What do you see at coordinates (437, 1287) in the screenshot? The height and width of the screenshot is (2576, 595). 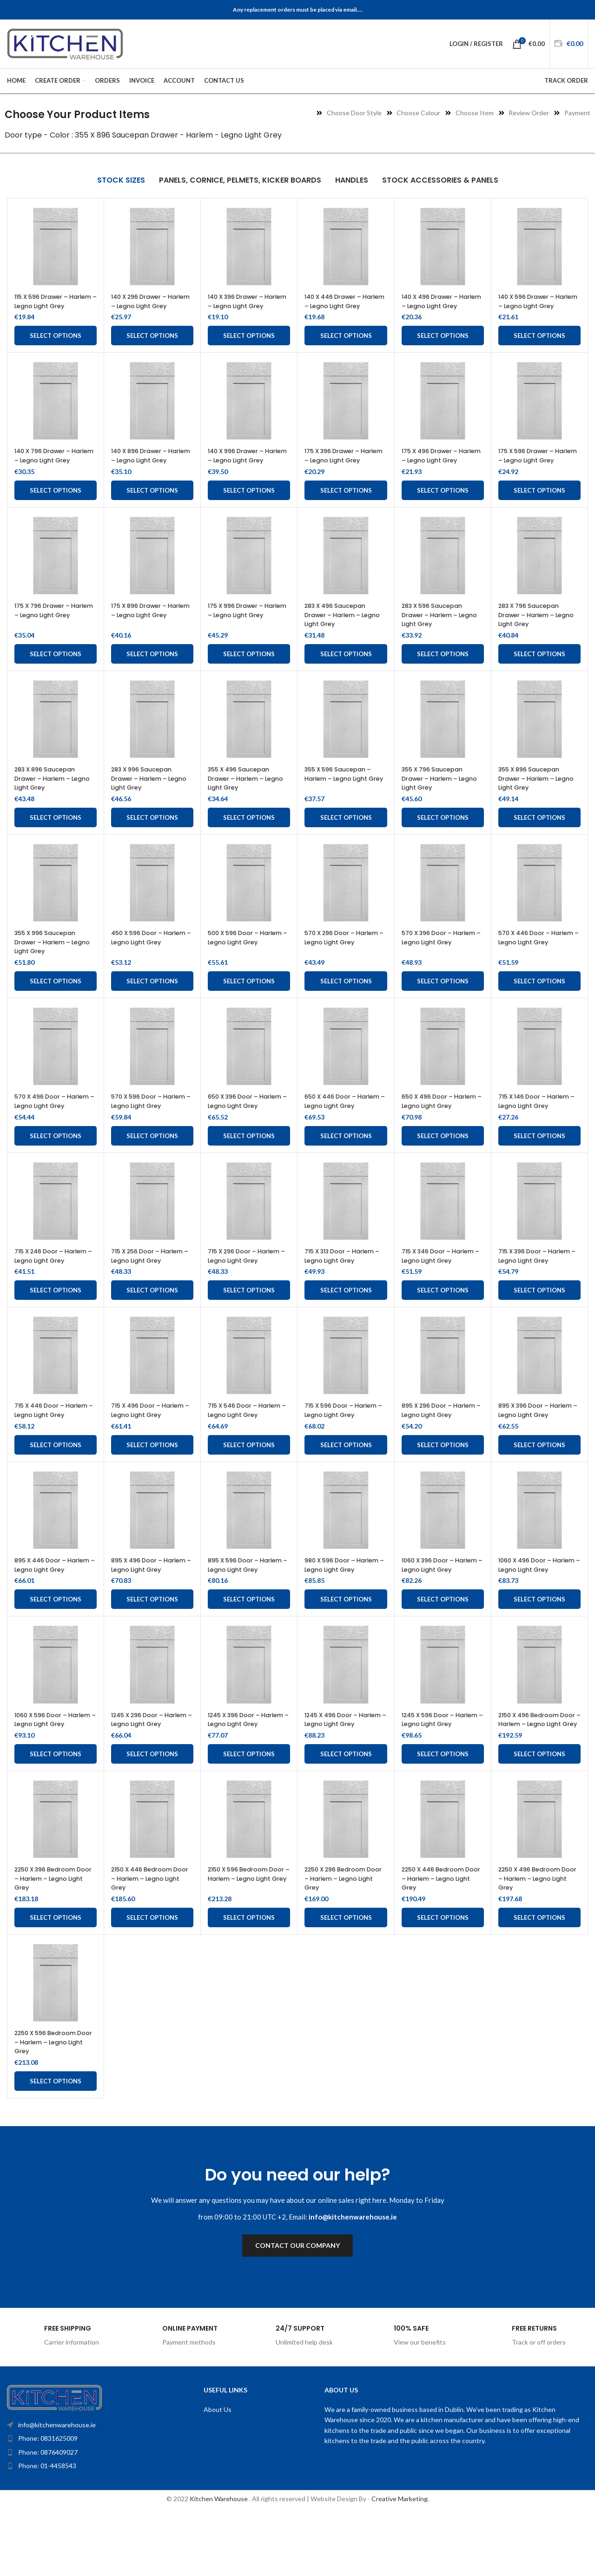 I see `715 X 346 Door – Harlem – Legno Light Grey` at bounding box center [437, 1287].